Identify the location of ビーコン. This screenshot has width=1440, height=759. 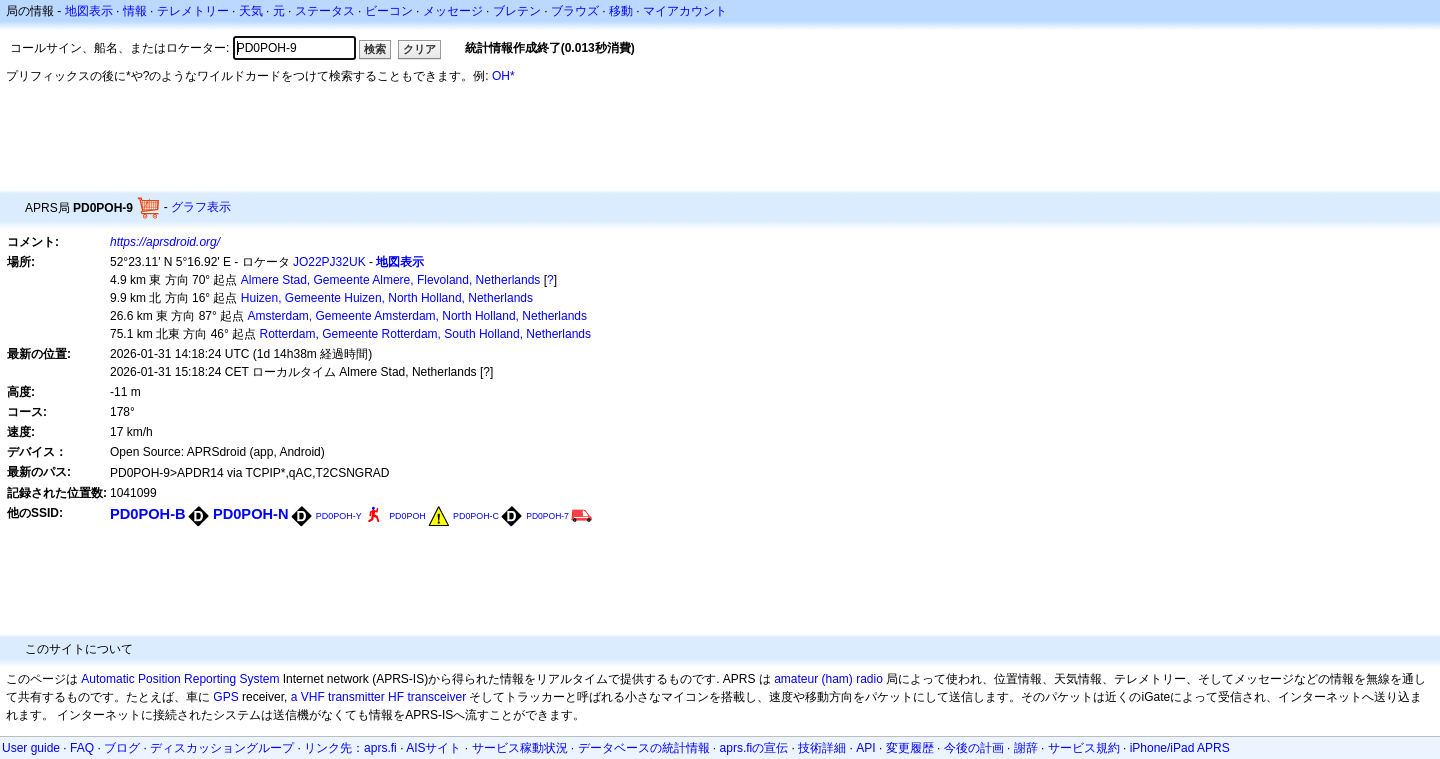
(389, 11).